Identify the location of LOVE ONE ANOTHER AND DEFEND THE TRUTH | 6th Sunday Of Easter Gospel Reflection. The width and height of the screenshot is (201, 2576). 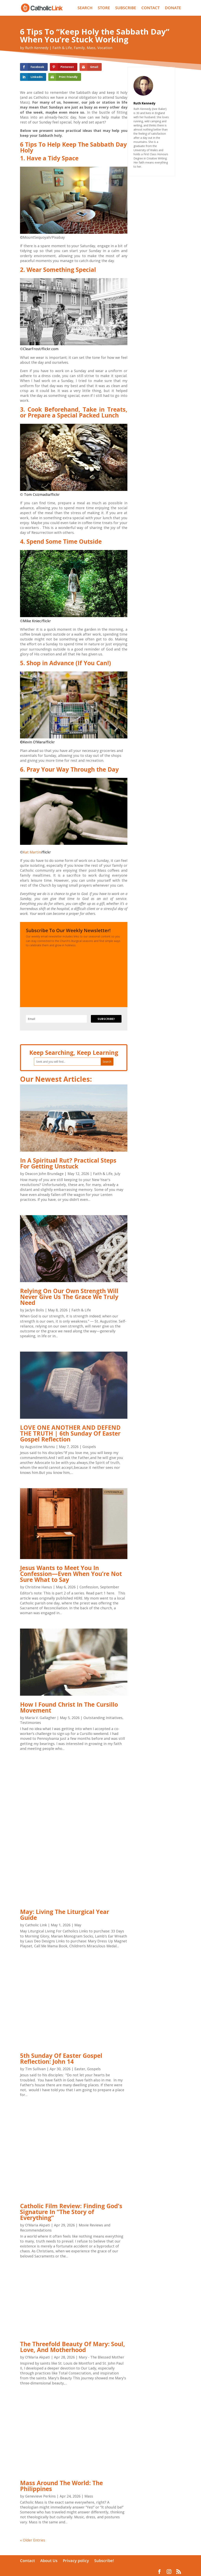
(70, 1433).